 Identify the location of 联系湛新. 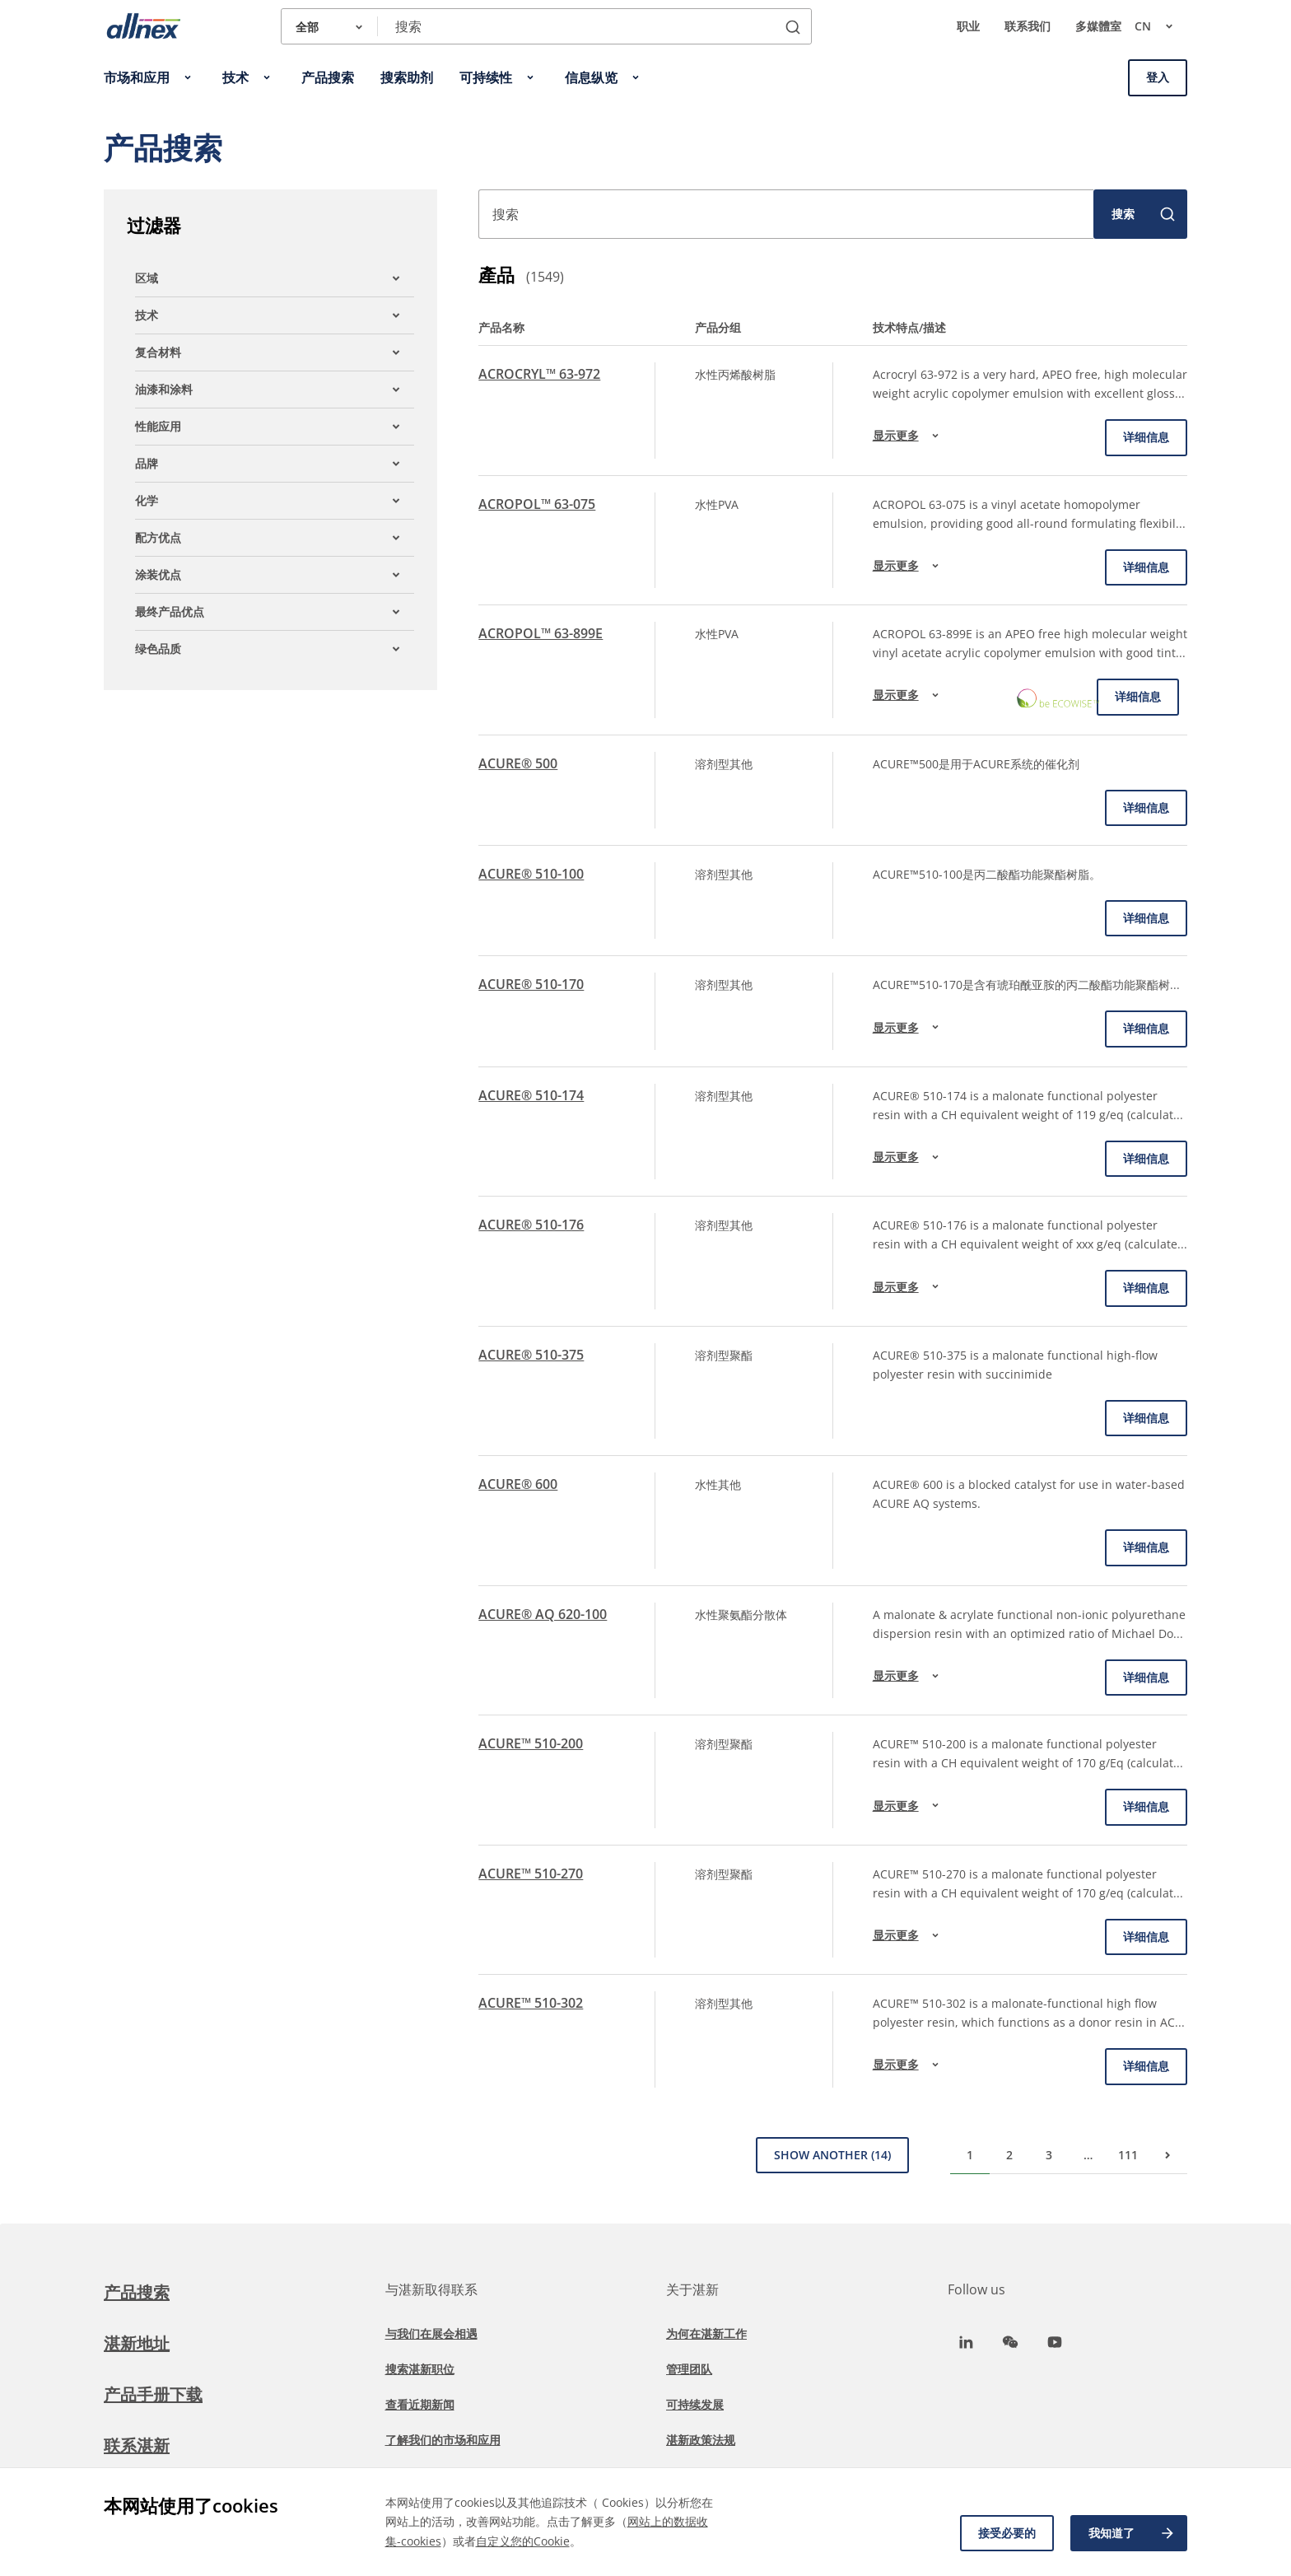
(137, 2445).